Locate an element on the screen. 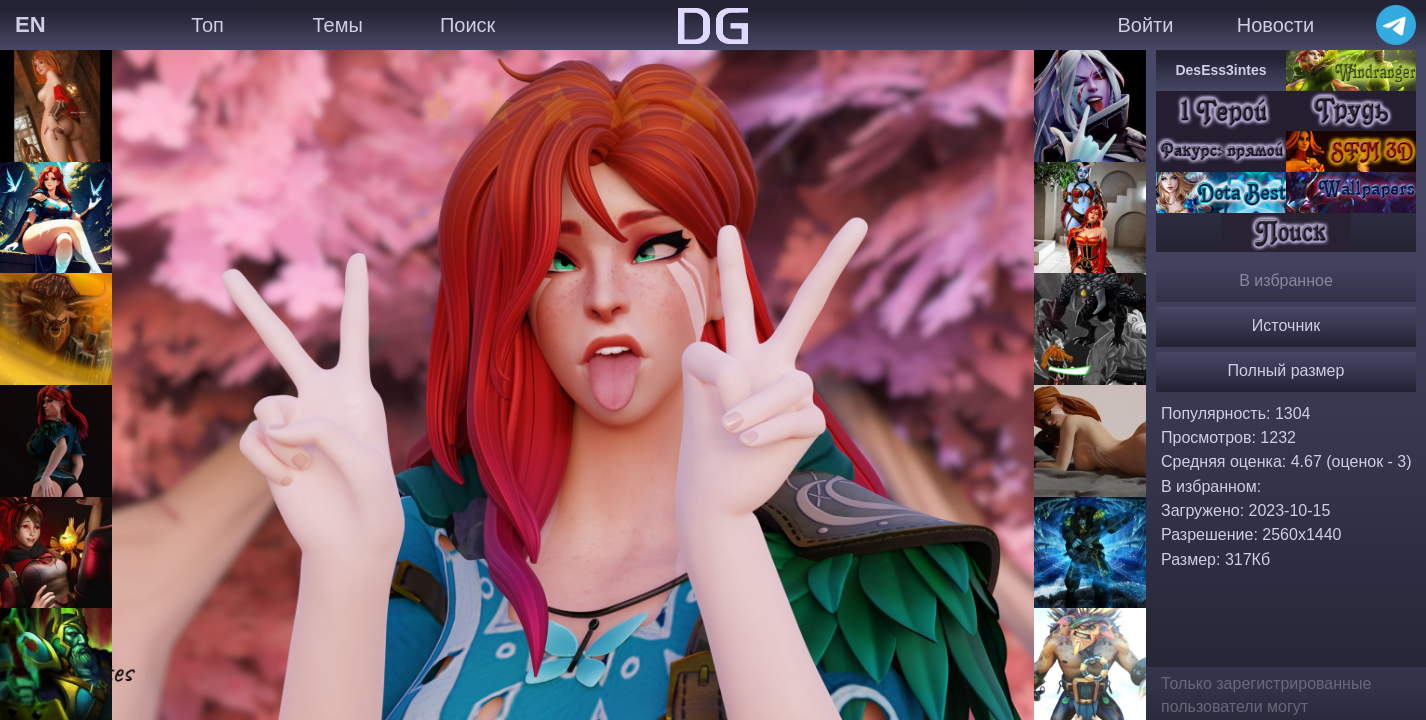 The image size is (1426, 720). Новости is located at coordinates (1275, 25).